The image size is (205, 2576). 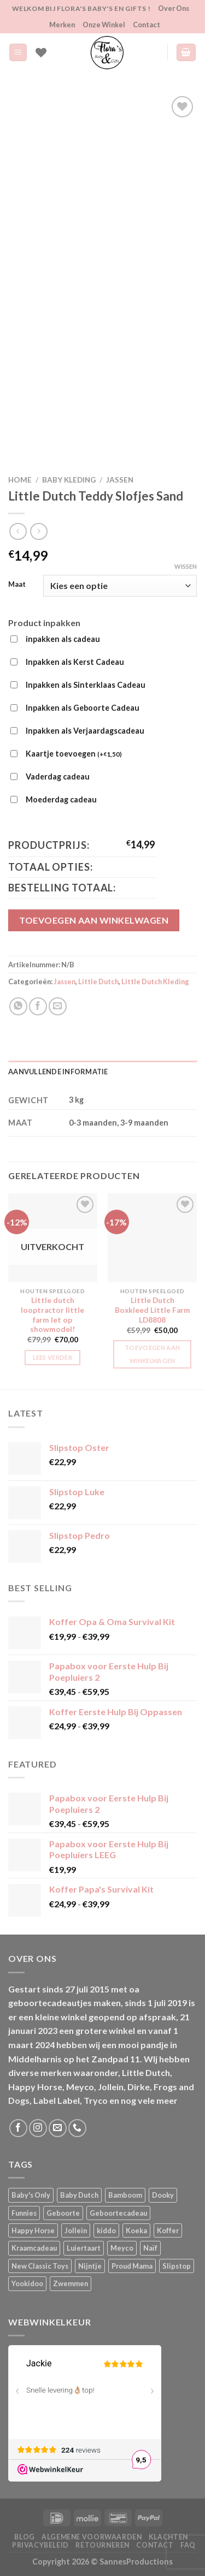 What do you see at coordinates (58, 1006) in the screenshot?
I see `[Stuur door naar een vriend]` at bounding box center [58, 1006].